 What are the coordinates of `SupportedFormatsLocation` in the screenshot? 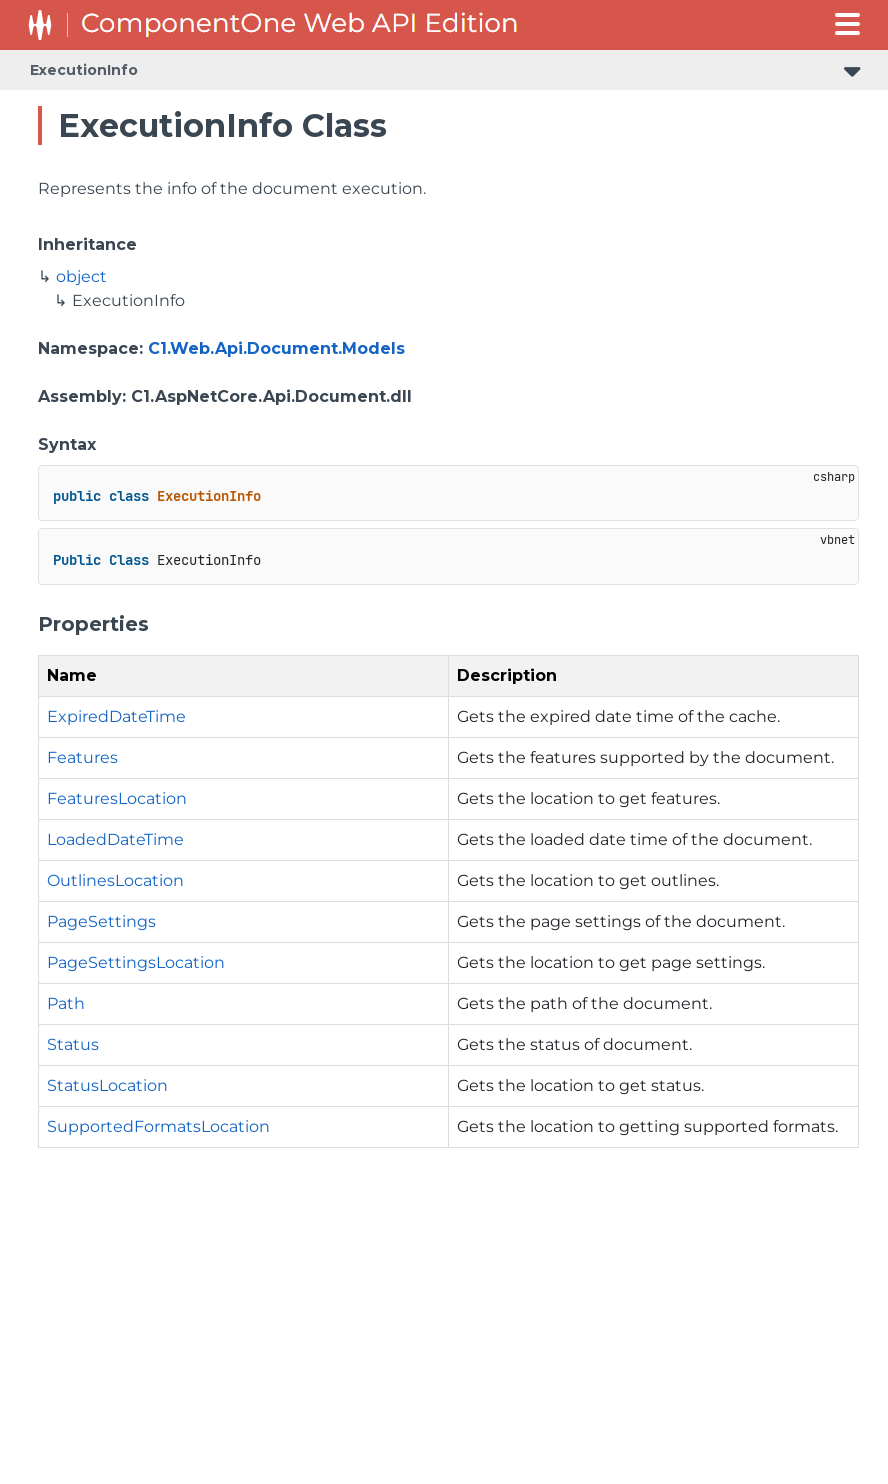 It's located at (158, 1126).